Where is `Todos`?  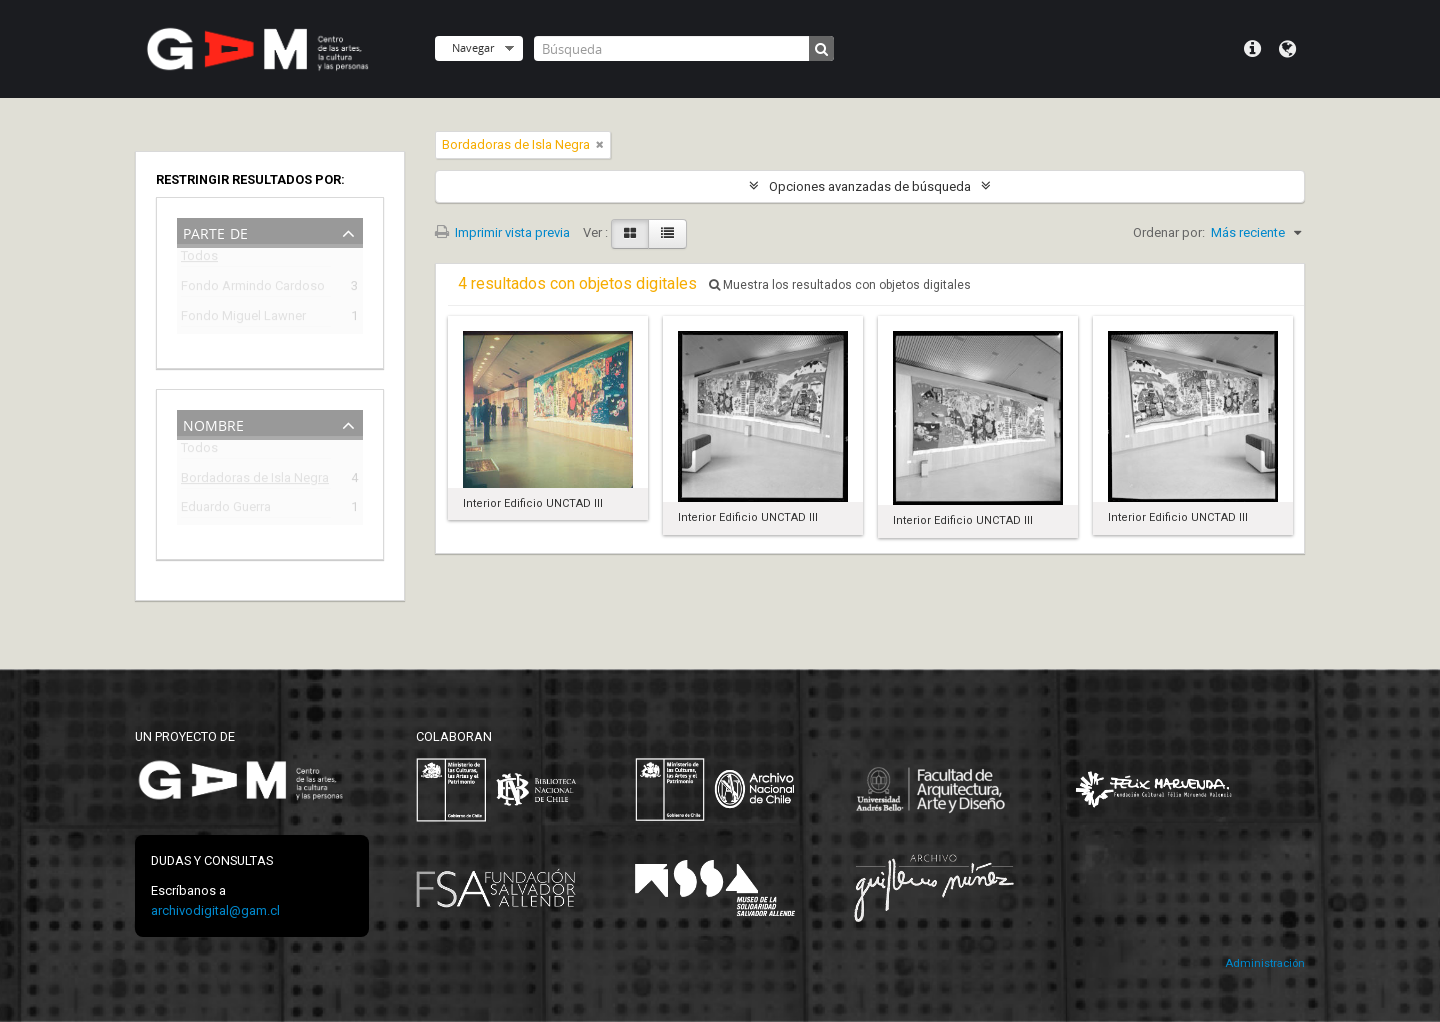
Todos is located at coordinates (199, 259).